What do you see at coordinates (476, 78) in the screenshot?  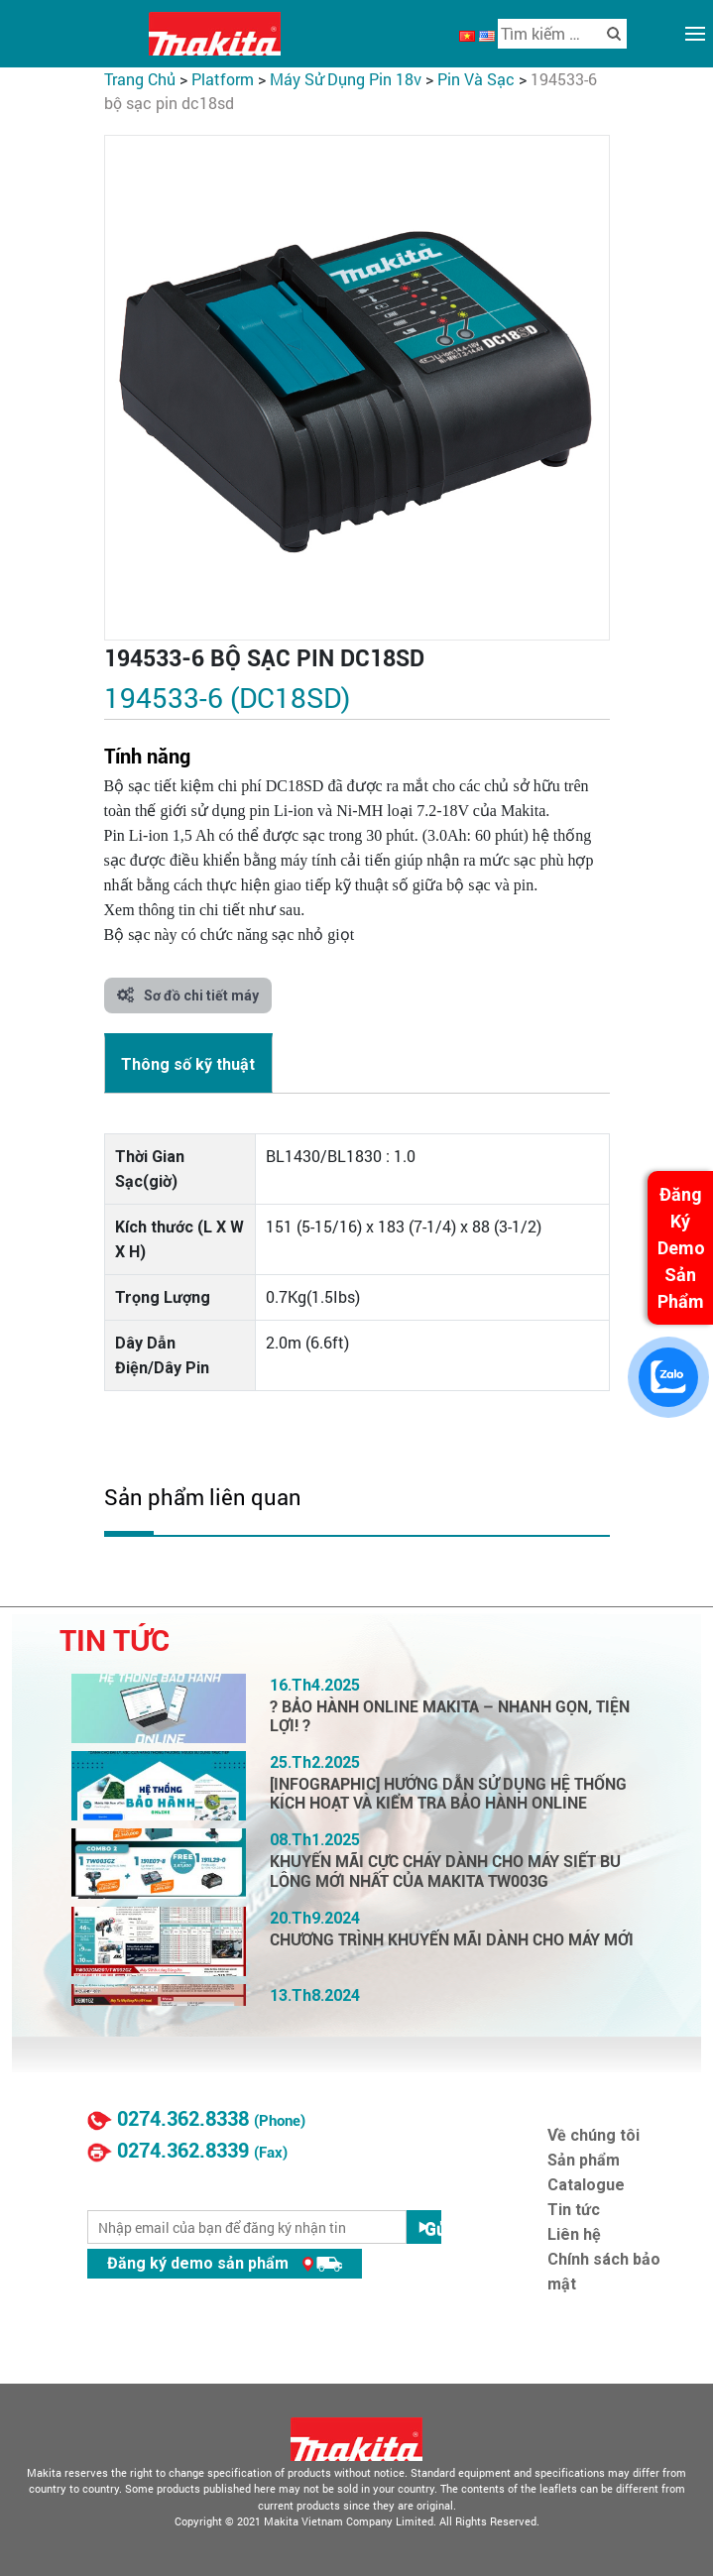 I see `Pin Và Sạc` at bounding box center [476, 78].